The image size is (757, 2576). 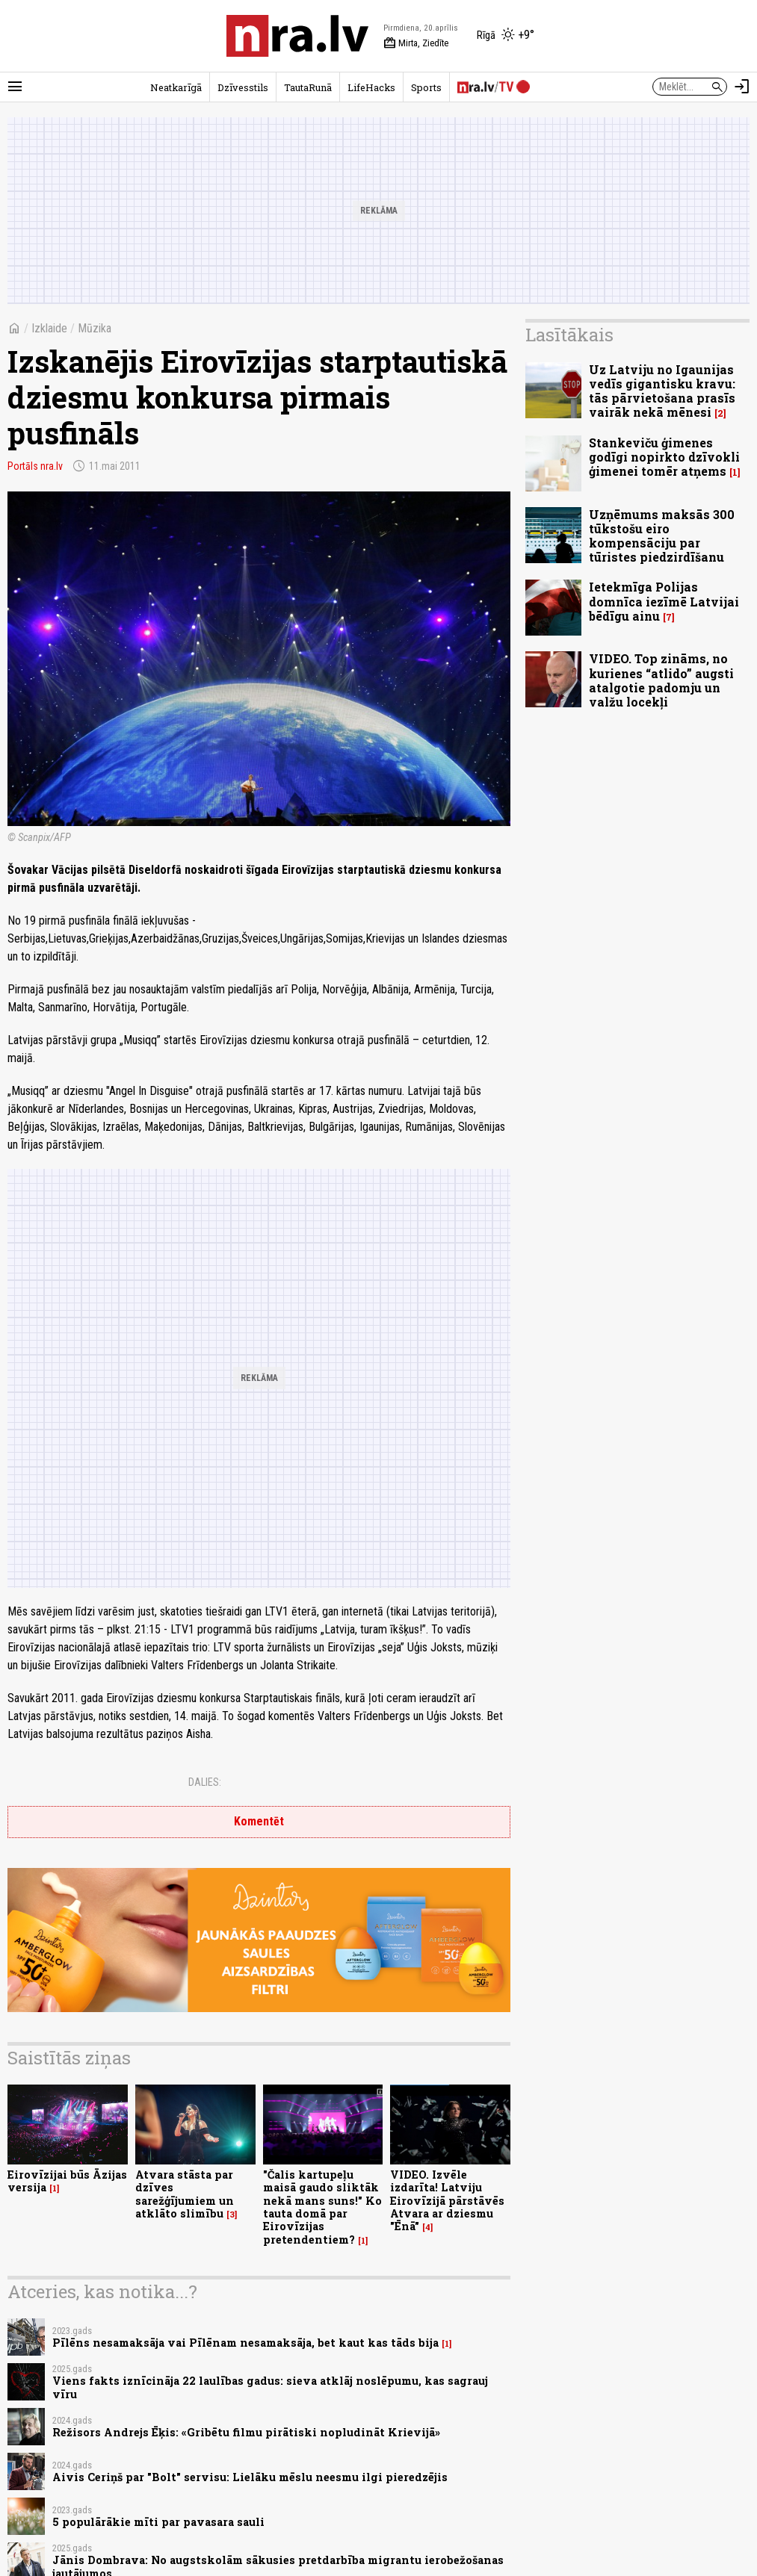 I want to click on Neatkarīgā, so click(x=176, y=87).